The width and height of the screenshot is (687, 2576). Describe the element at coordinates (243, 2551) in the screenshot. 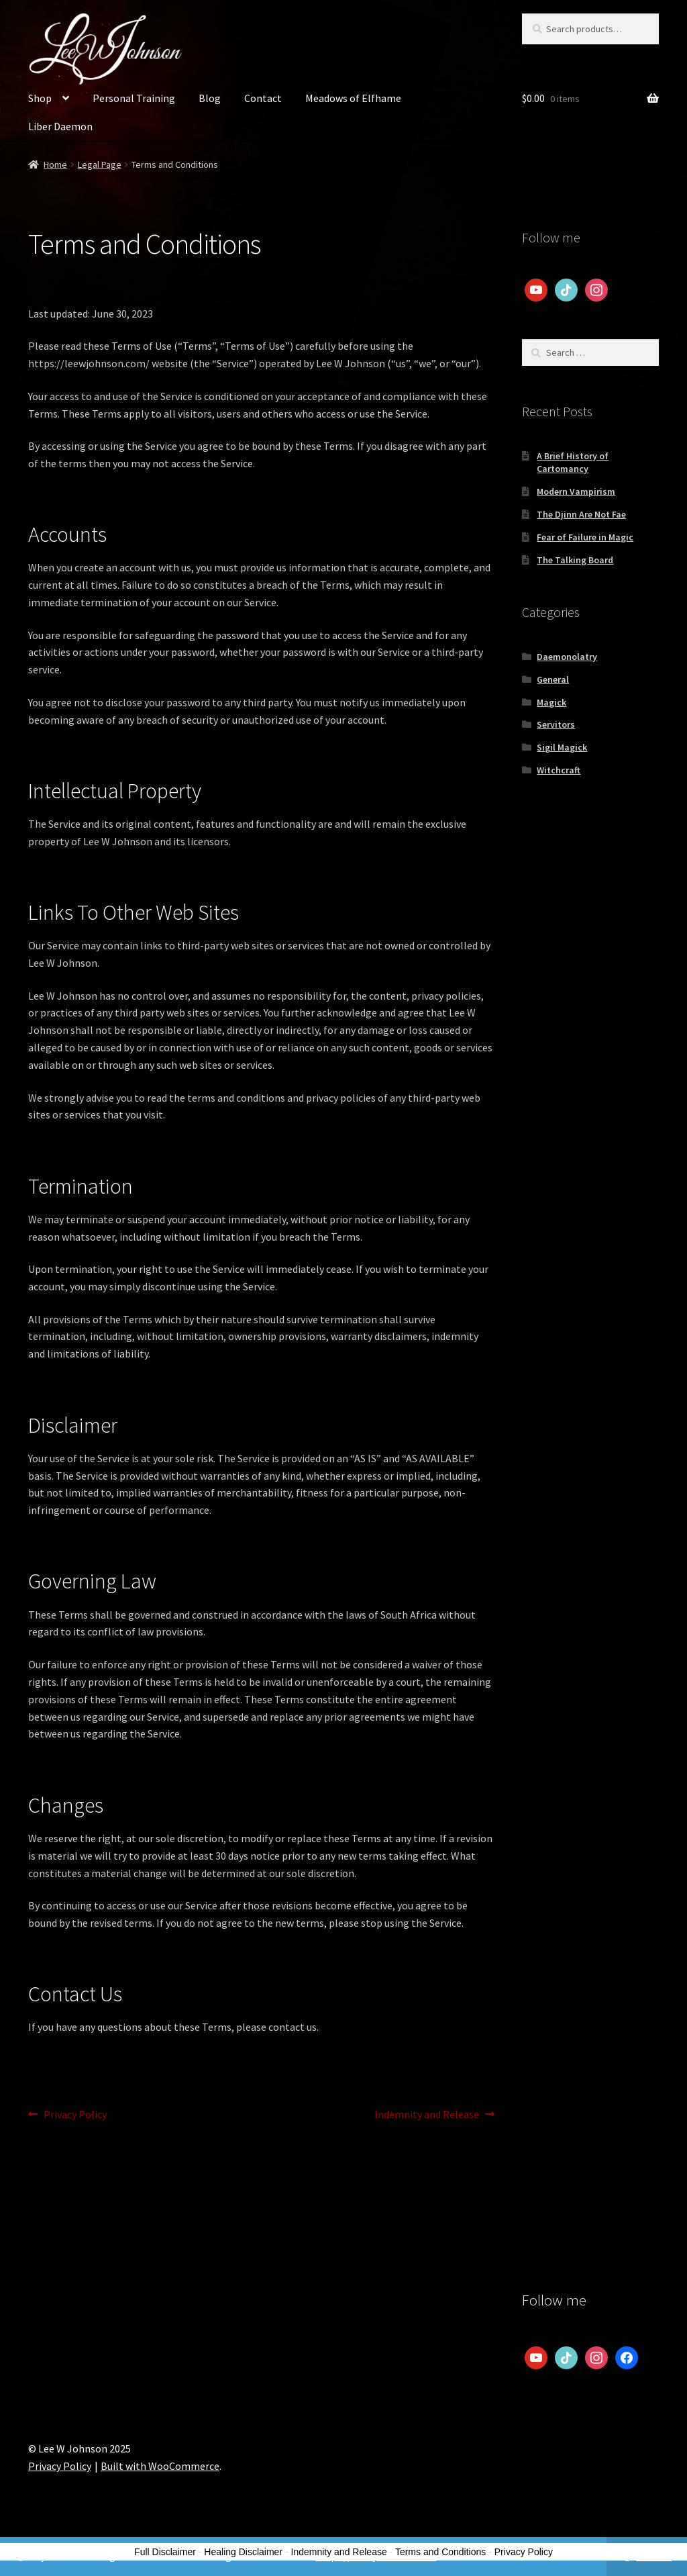

I see `Healing Disclaimer` at that location.